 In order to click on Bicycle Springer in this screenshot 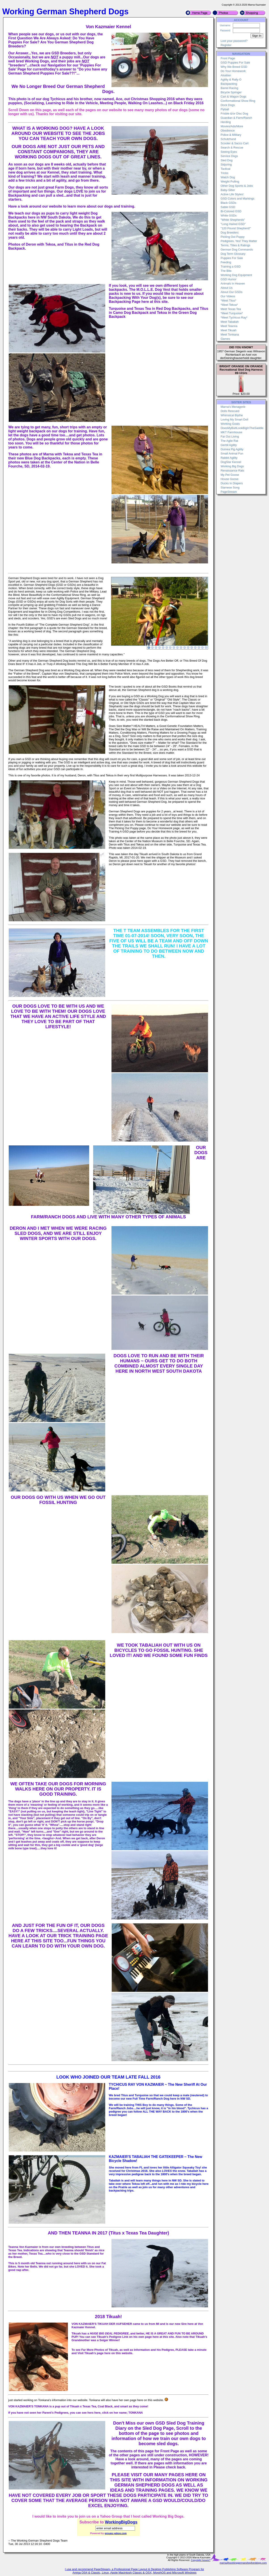, I will do `click(231, 92)`.